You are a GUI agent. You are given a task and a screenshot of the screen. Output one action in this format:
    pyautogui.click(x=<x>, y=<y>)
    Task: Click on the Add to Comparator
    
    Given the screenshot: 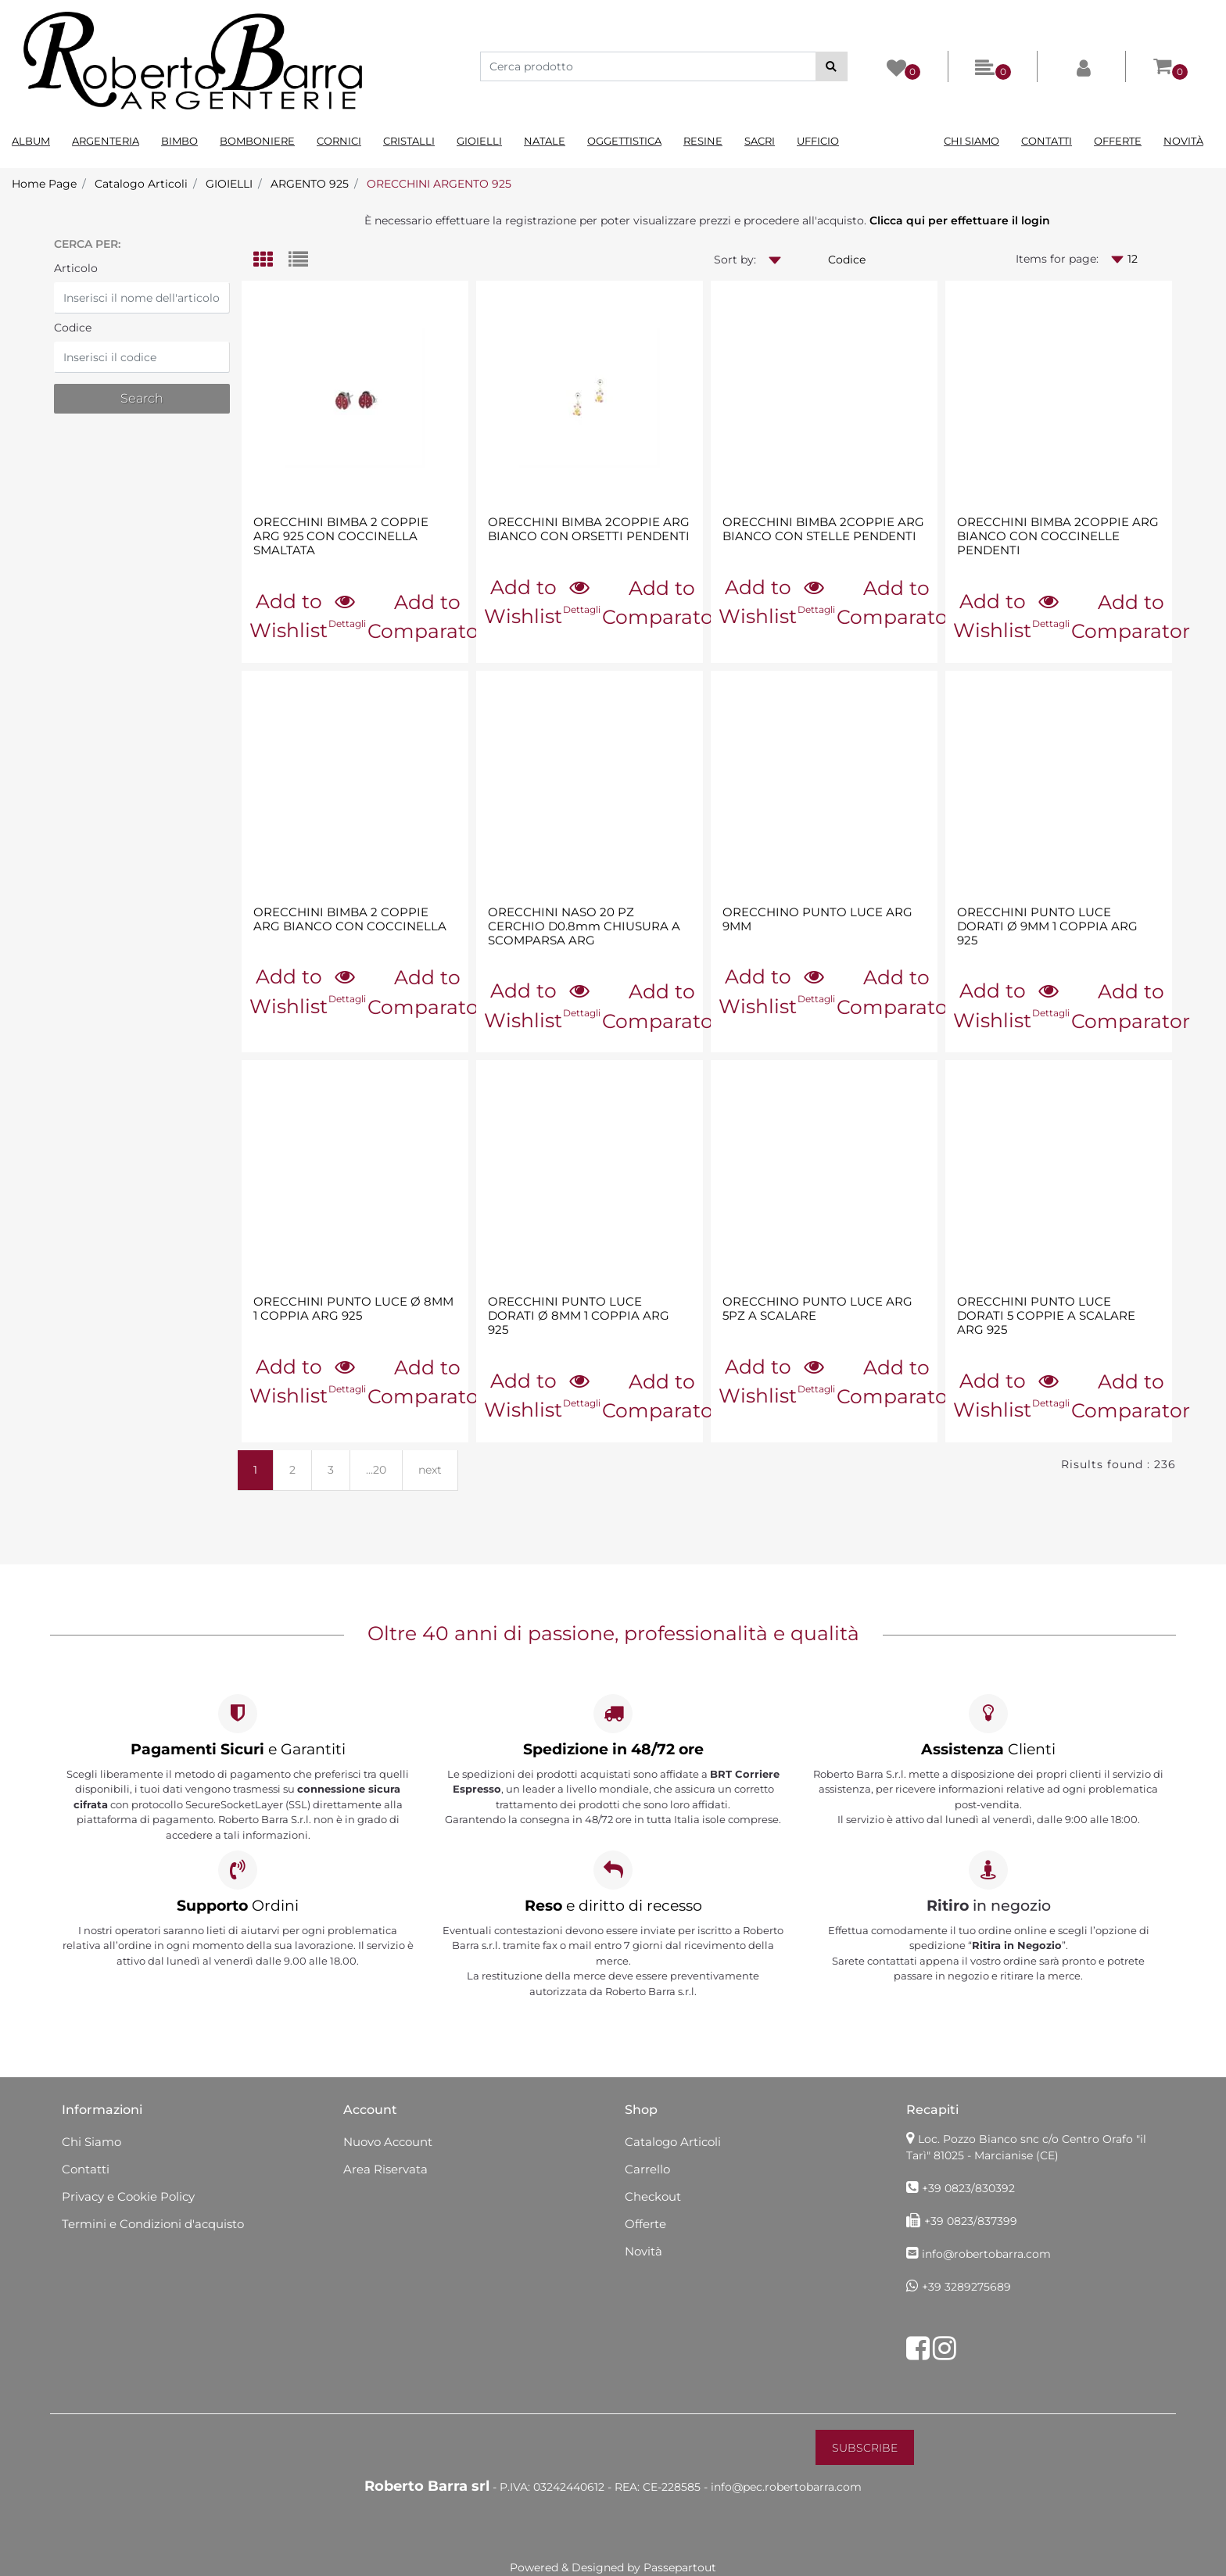 What is the action you would take?
    pyautogui.click(x=426, y=616)
    